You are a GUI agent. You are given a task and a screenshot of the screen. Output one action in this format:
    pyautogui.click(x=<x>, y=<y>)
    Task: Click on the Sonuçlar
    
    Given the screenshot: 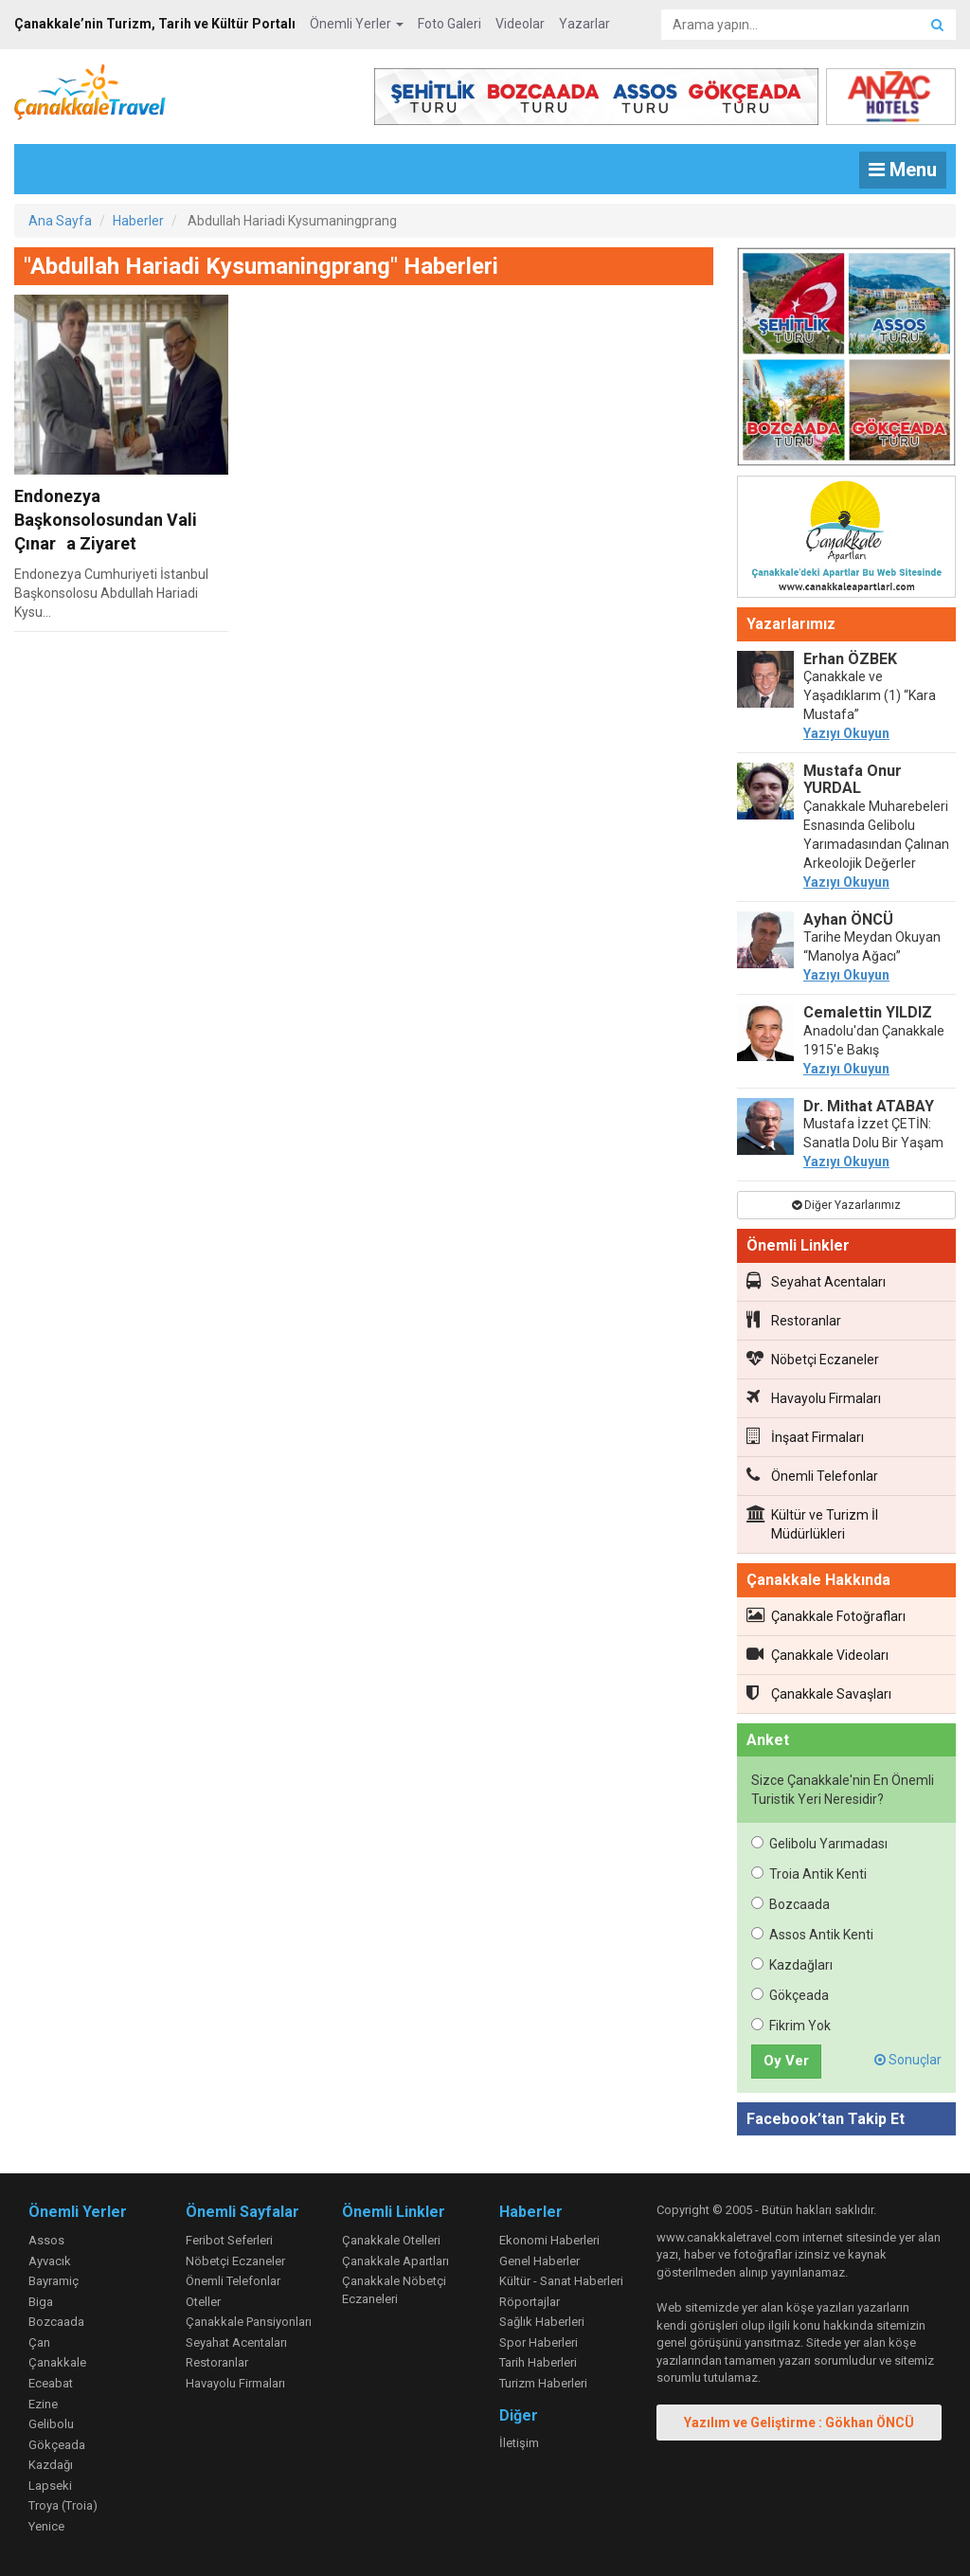 What is the action you would take?
    pyautogui.click(x=908, y=2059)
    